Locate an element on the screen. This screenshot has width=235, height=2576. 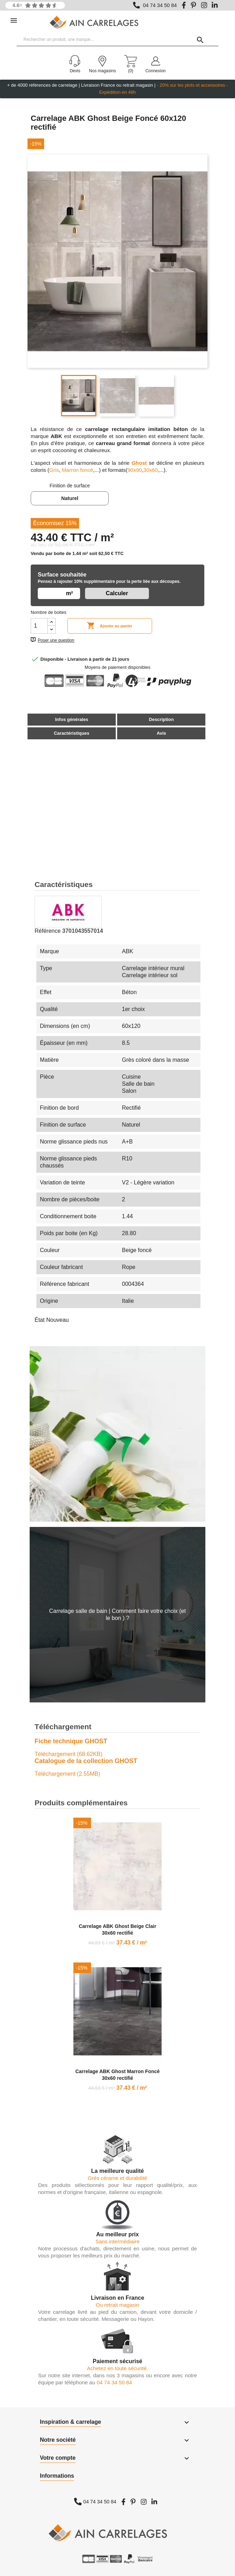
Ajouter au panier is located at coordinates (109, 625).